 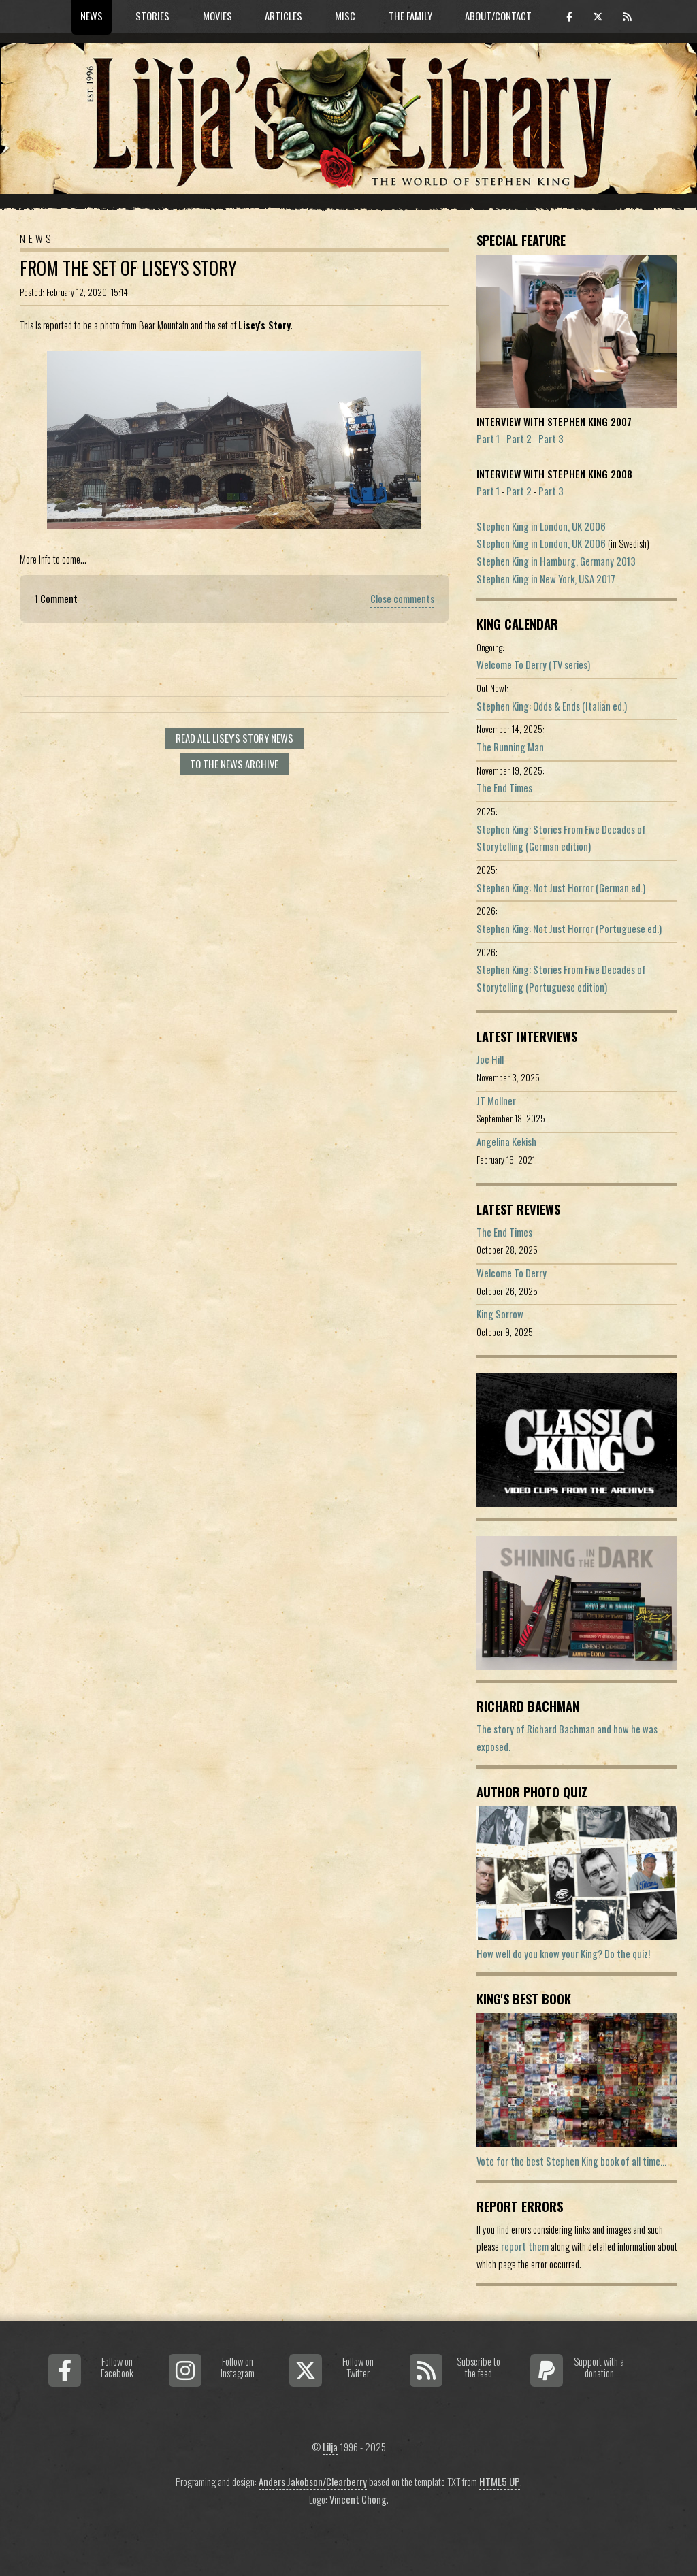 What do you see at coordinates (560, 888) in the screenshot?
I see `Stephen King: Not Just Horror (German ed.)` at bounding box center [560, 888].